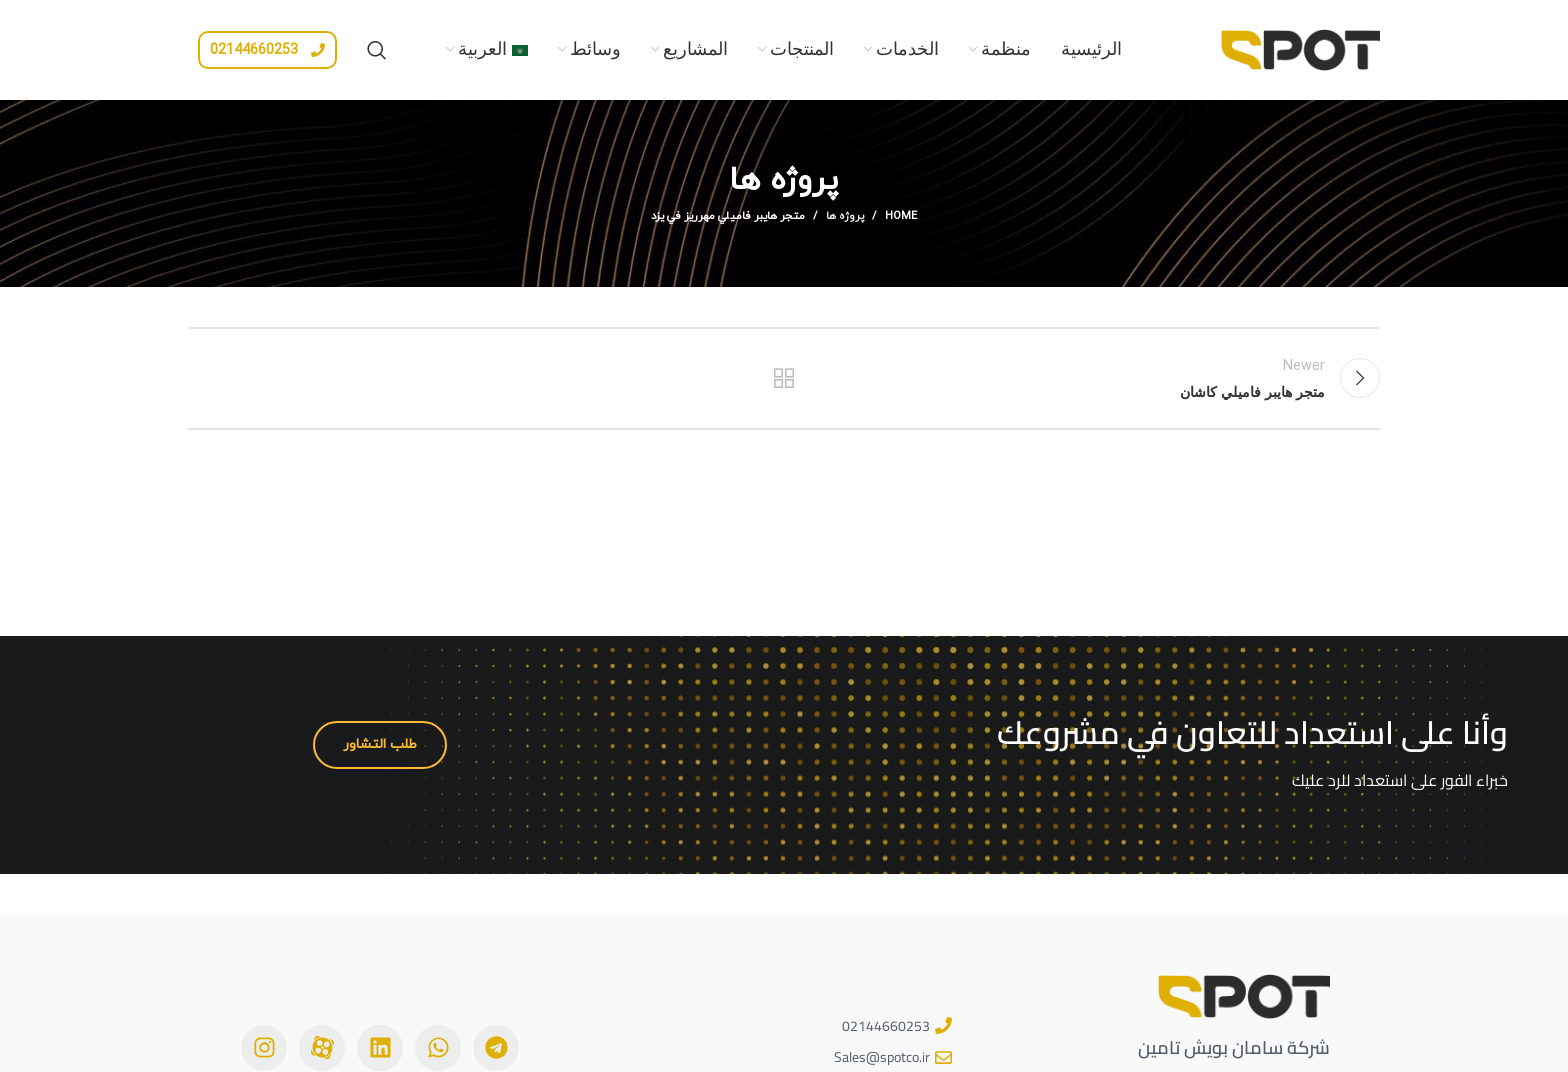 This screenshot has width=1568, height=1072. What do you see at coordinates (377, 50) in the screenshot?
I see `[Search]` at bounding box center [377, 50].